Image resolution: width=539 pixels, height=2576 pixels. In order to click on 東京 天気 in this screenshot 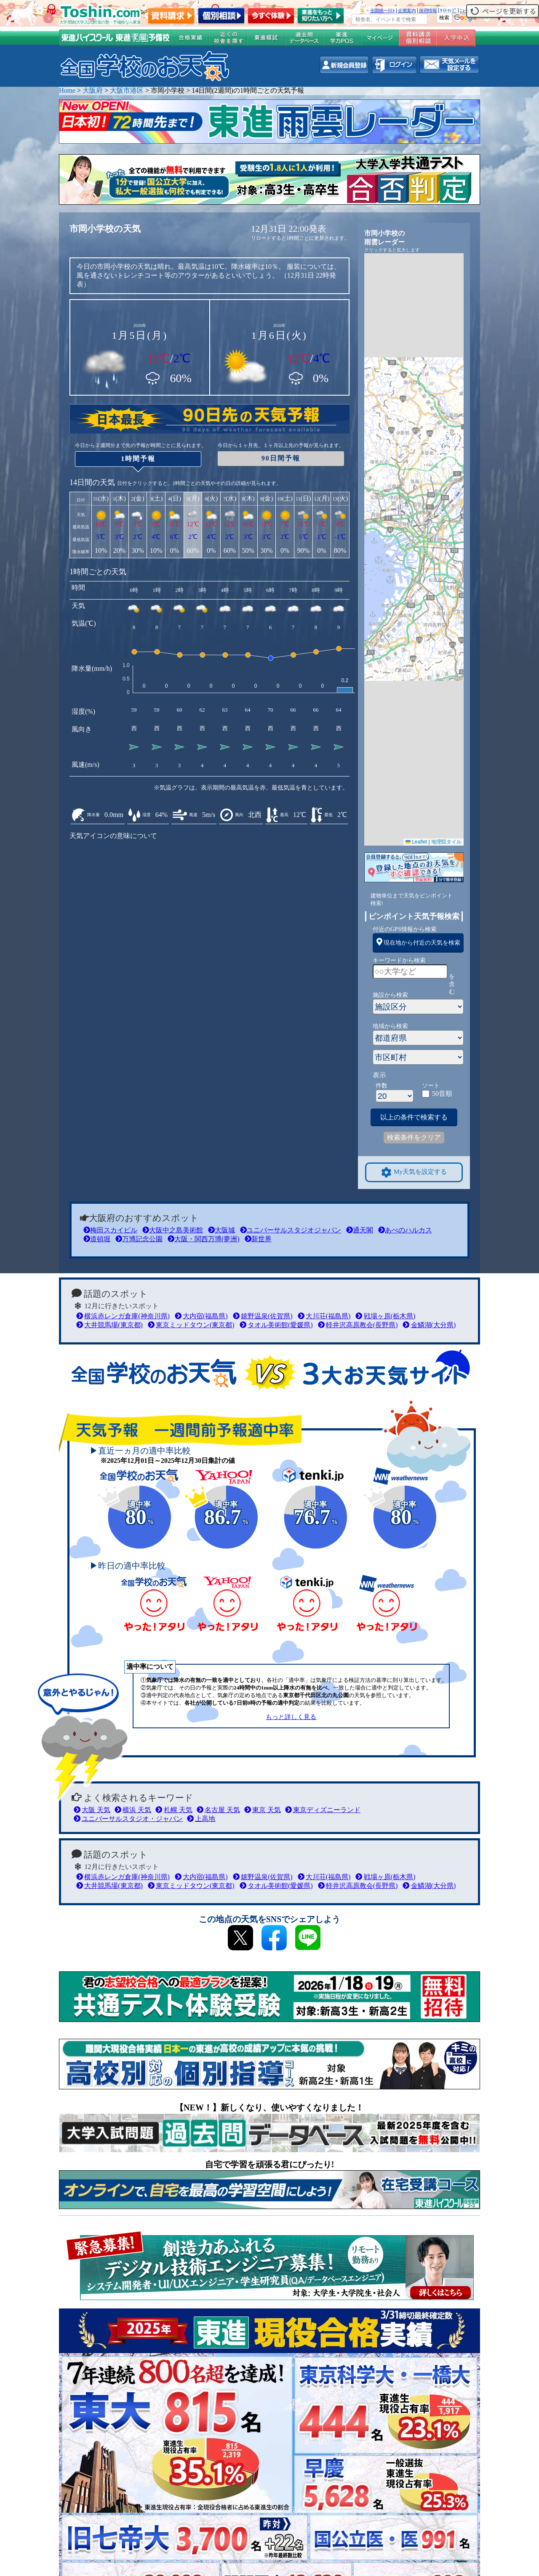, I will do `click(262, 1809)`.